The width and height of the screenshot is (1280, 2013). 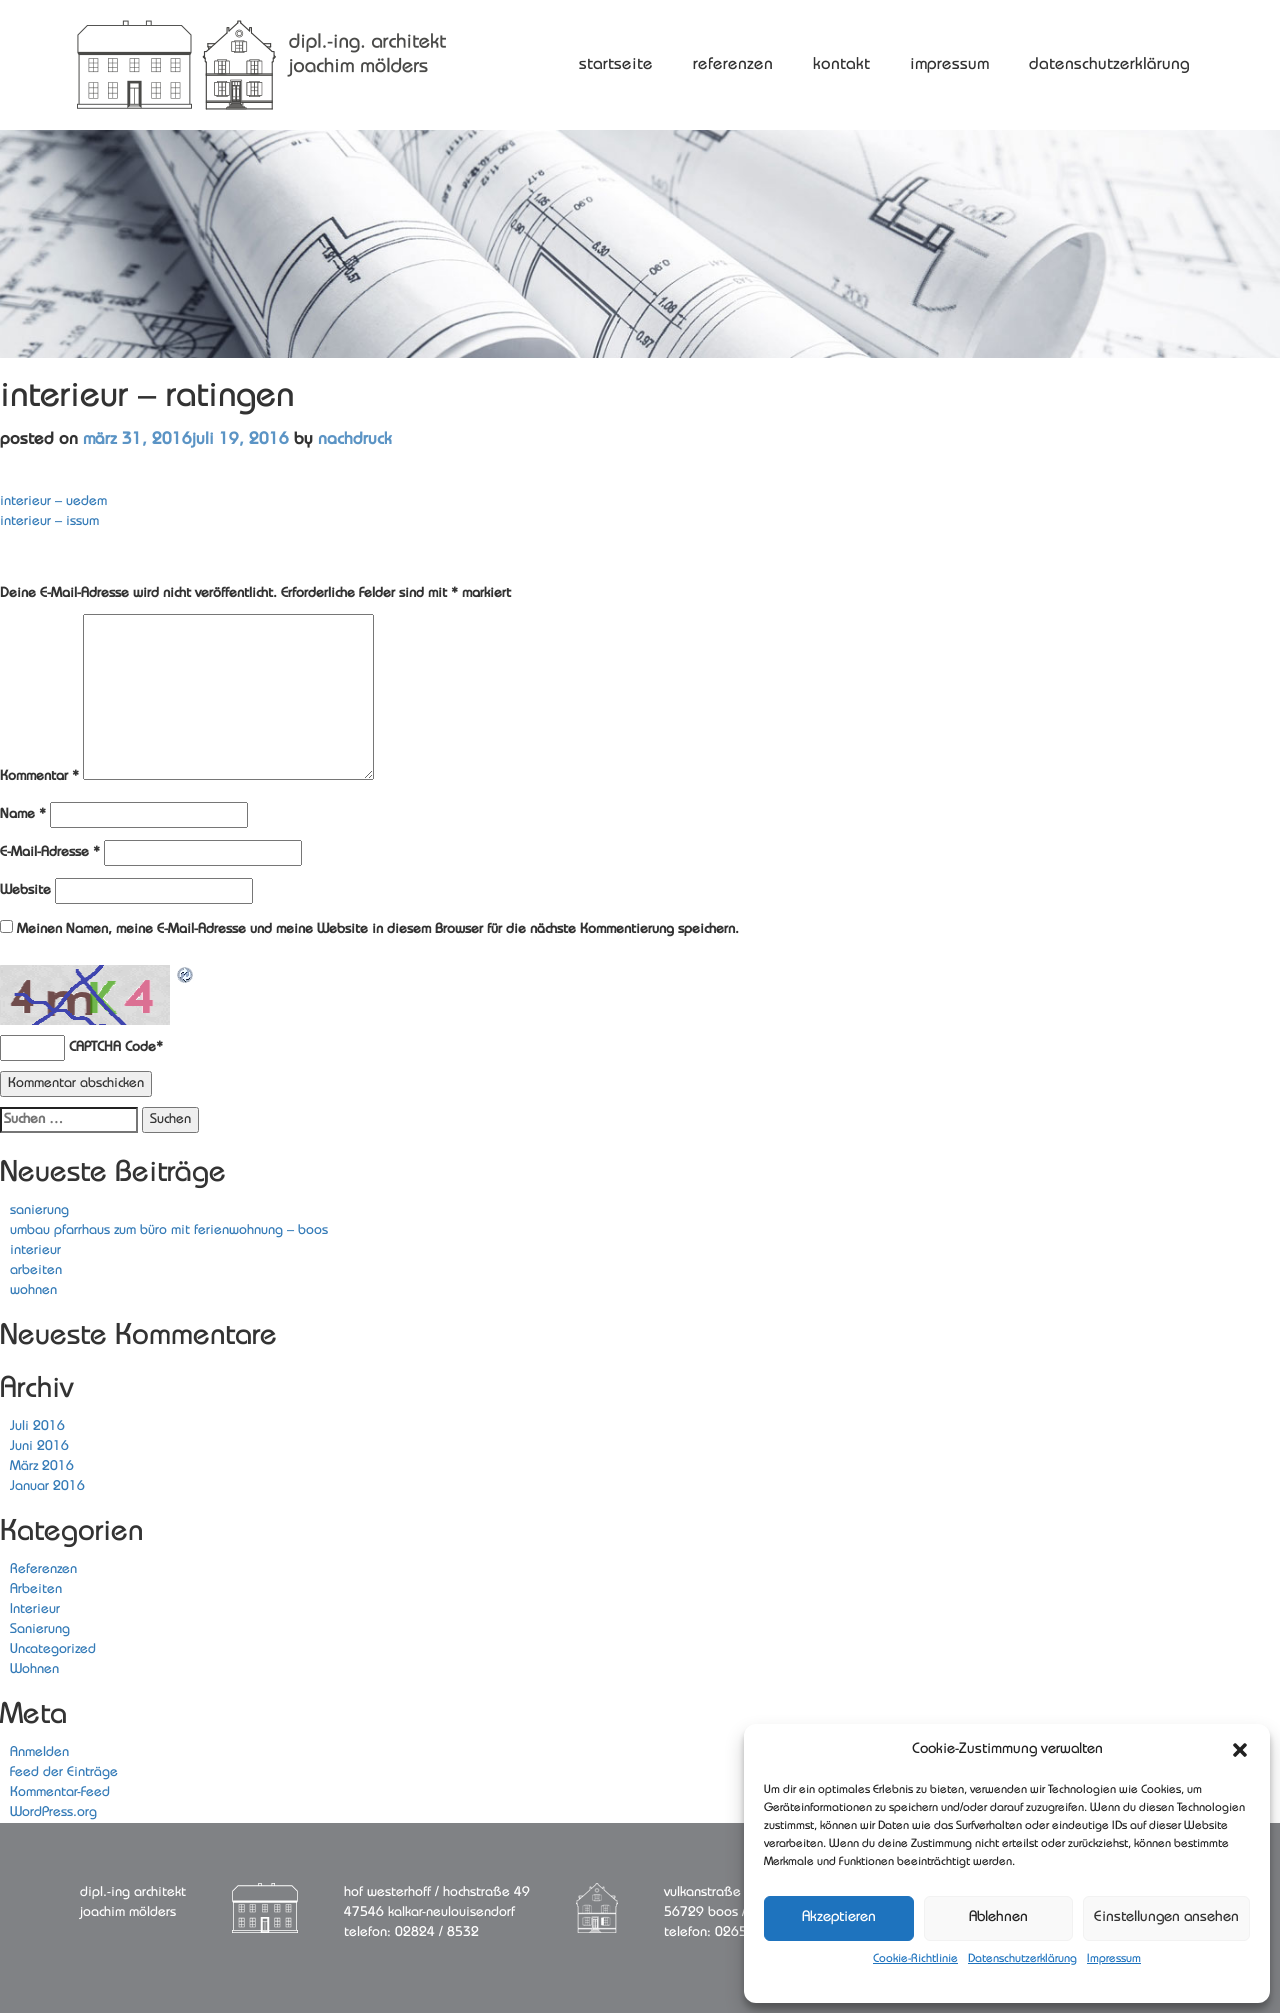 What do you see at coordinates (1166, 1917) in the screenshot?
I see `Einstellungen ansehen` at bounding box center [1166, 1917].